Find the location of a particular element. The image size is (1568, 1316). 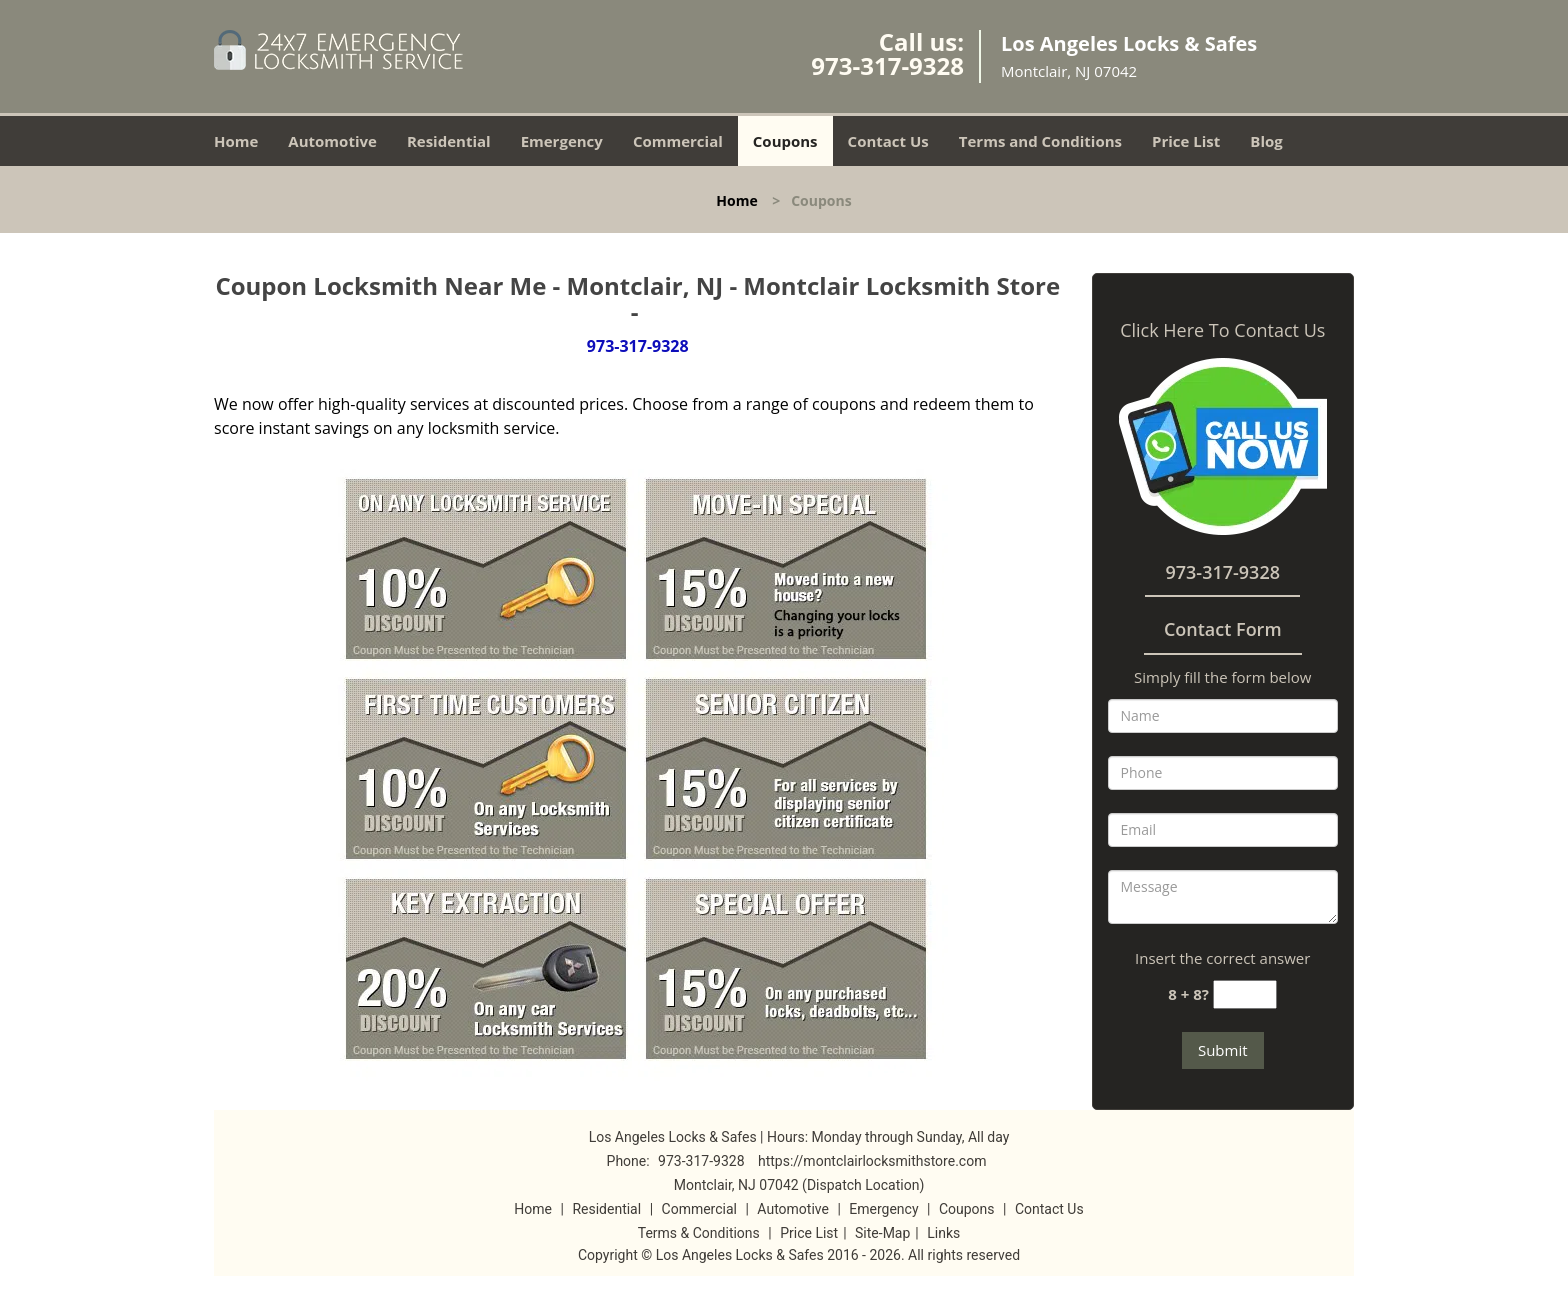

Contact Us is located at coordinates (888, 141).